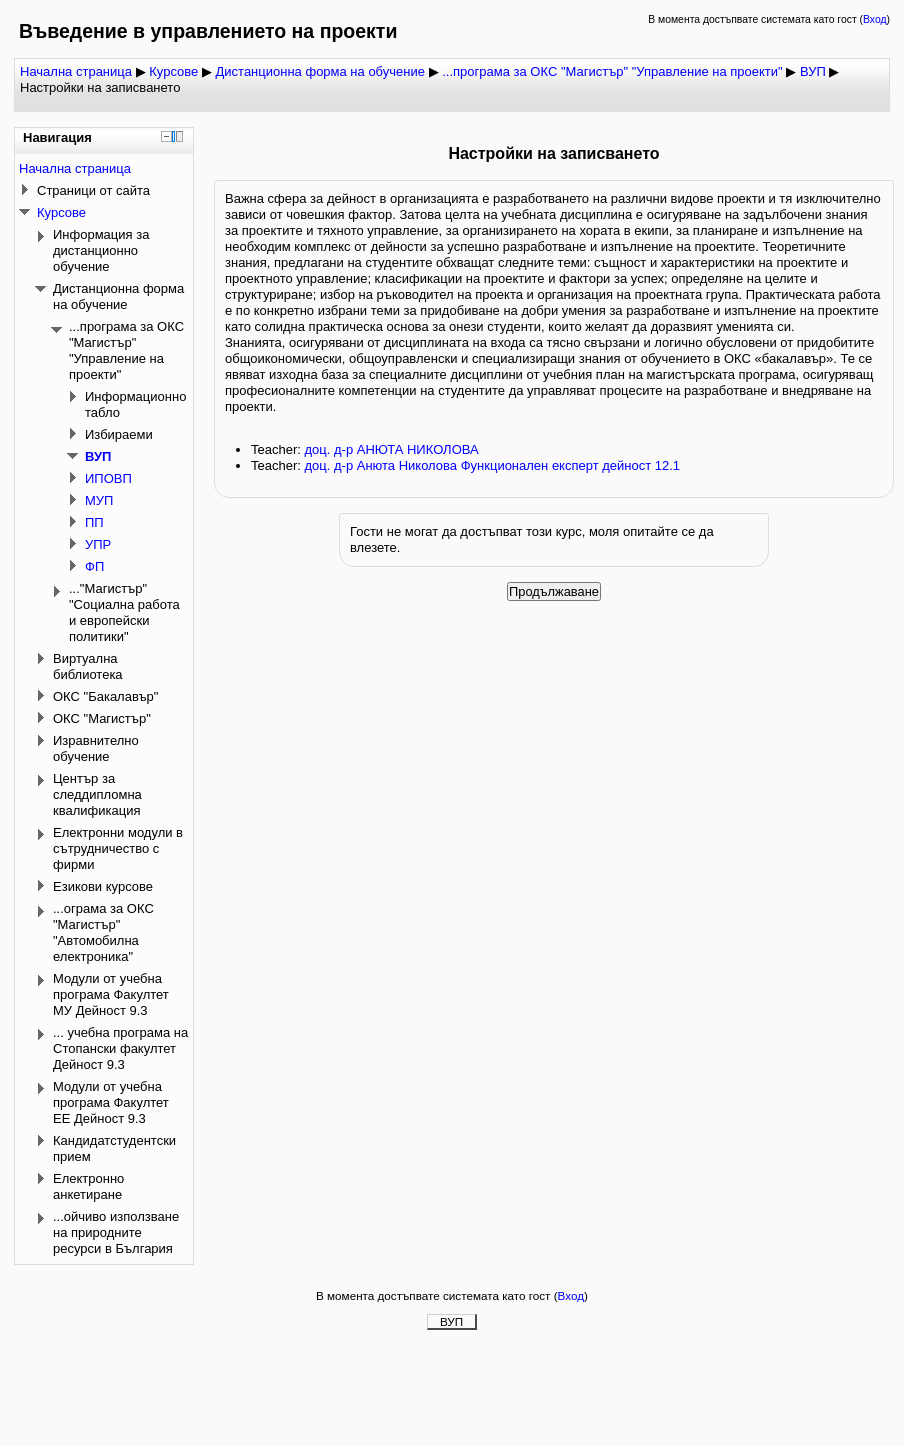 The width and height of the screenshot is (904, 1446). I want to click on Модули от учебна програма Факултет МУ Дейност 9.3, so click(111, 994).